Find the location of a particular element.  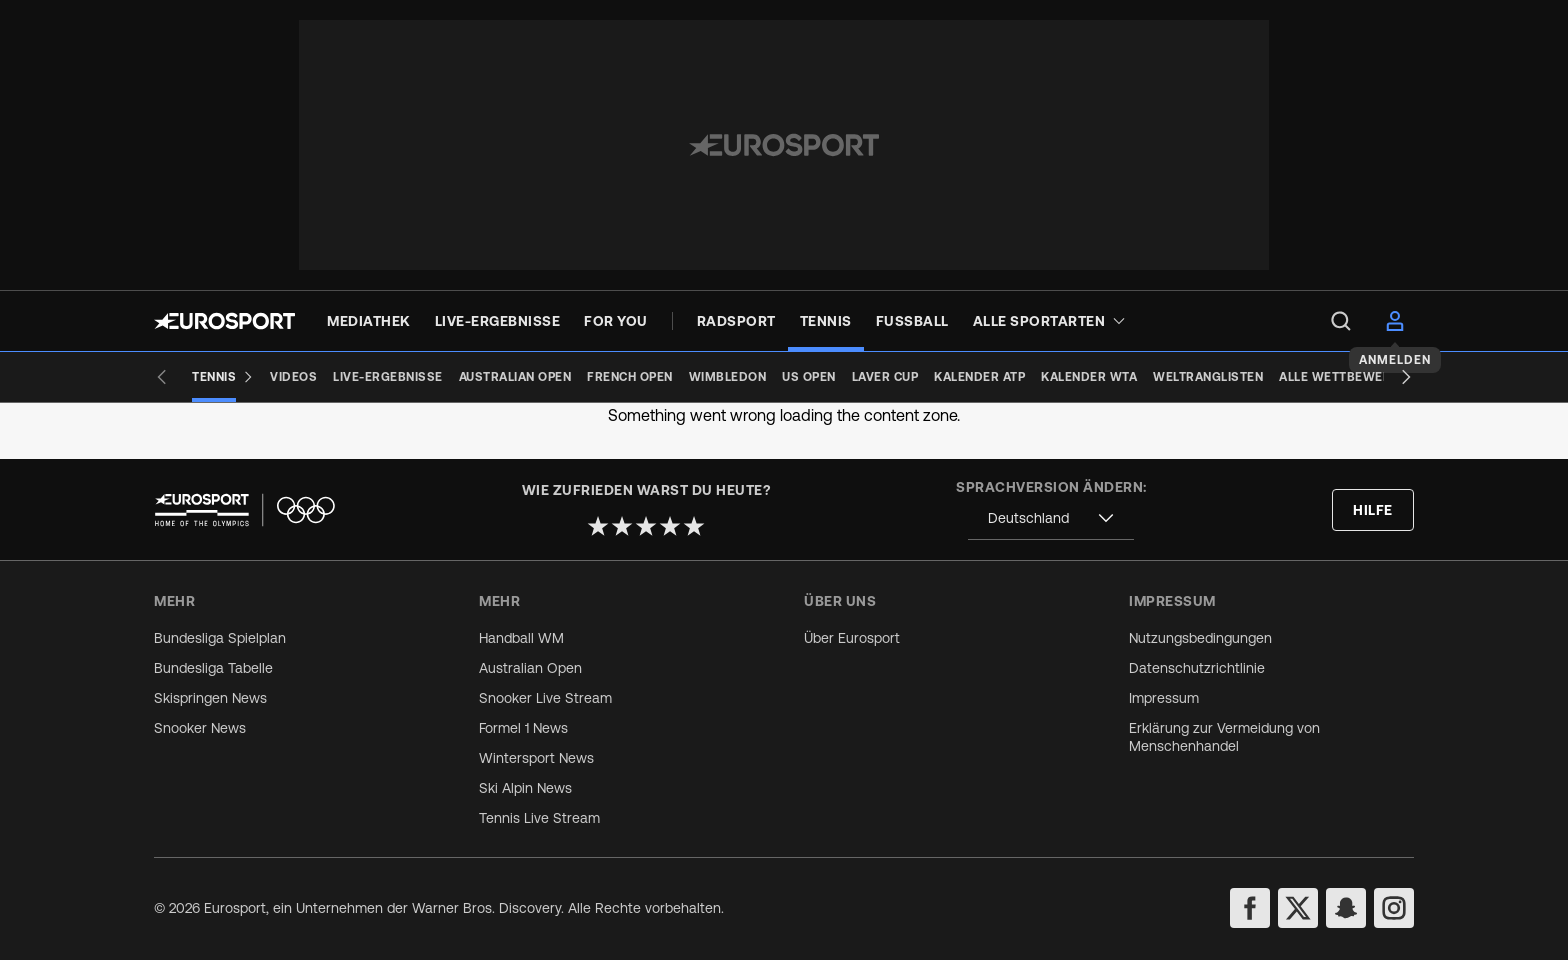

[Alle Wettbewerbe] is located at coordinates (1343, 377).